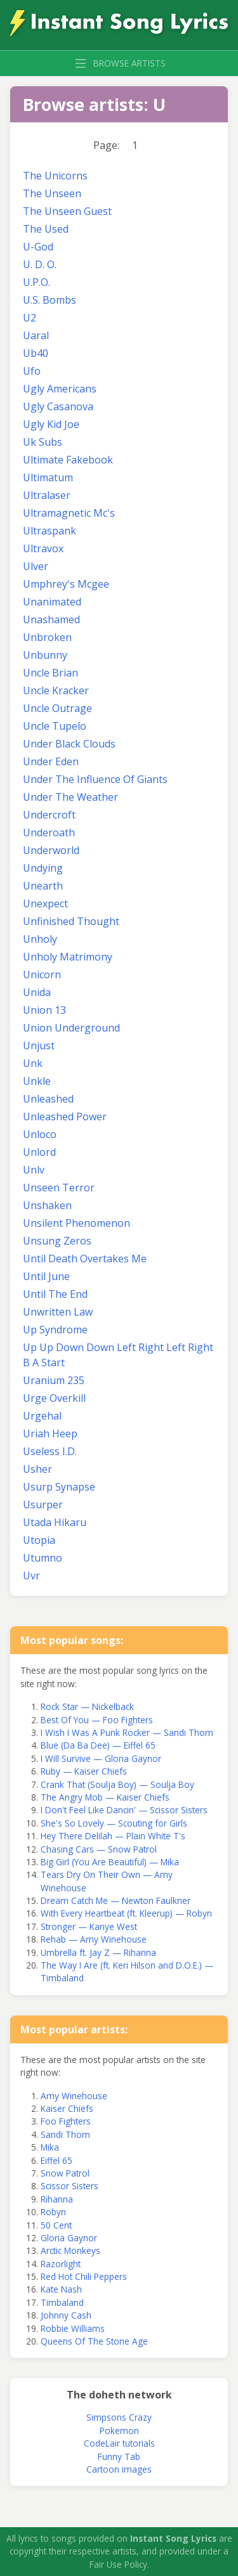  I want to click on Ugly Americans, so click(59, 389).